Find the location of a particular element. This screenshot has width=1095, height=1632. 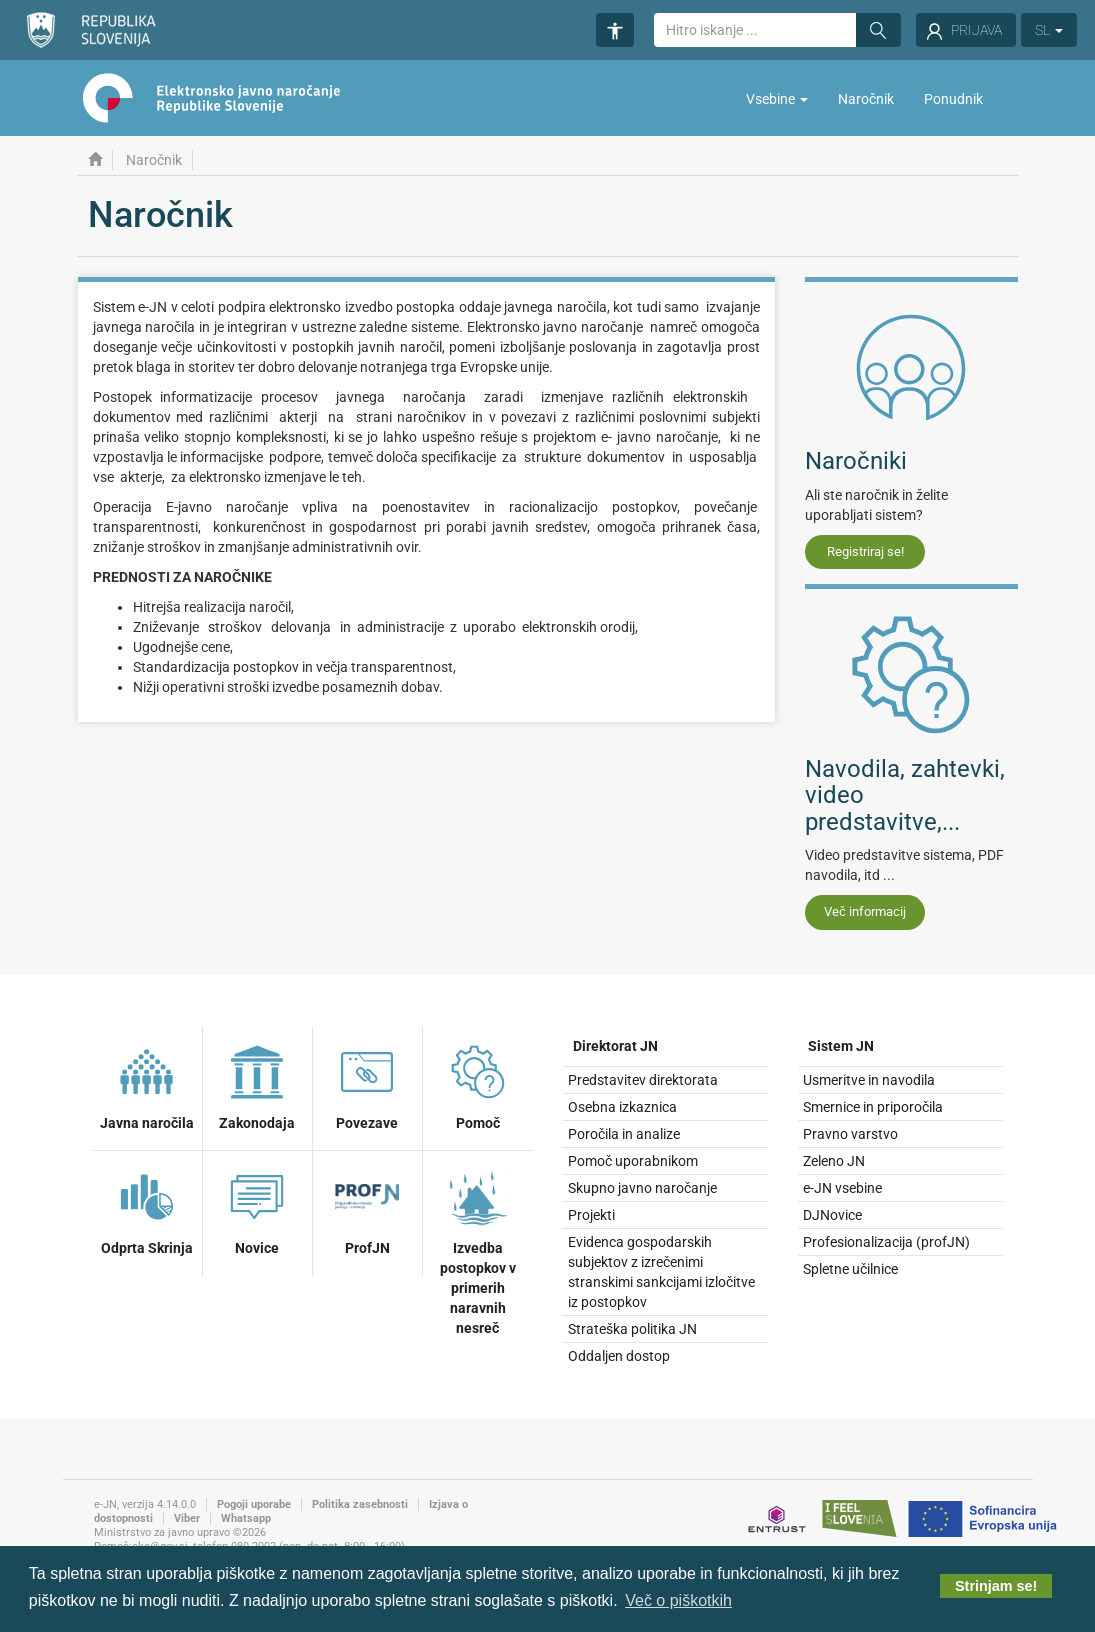

Registriraj se! is located at coordinates (865, 551).